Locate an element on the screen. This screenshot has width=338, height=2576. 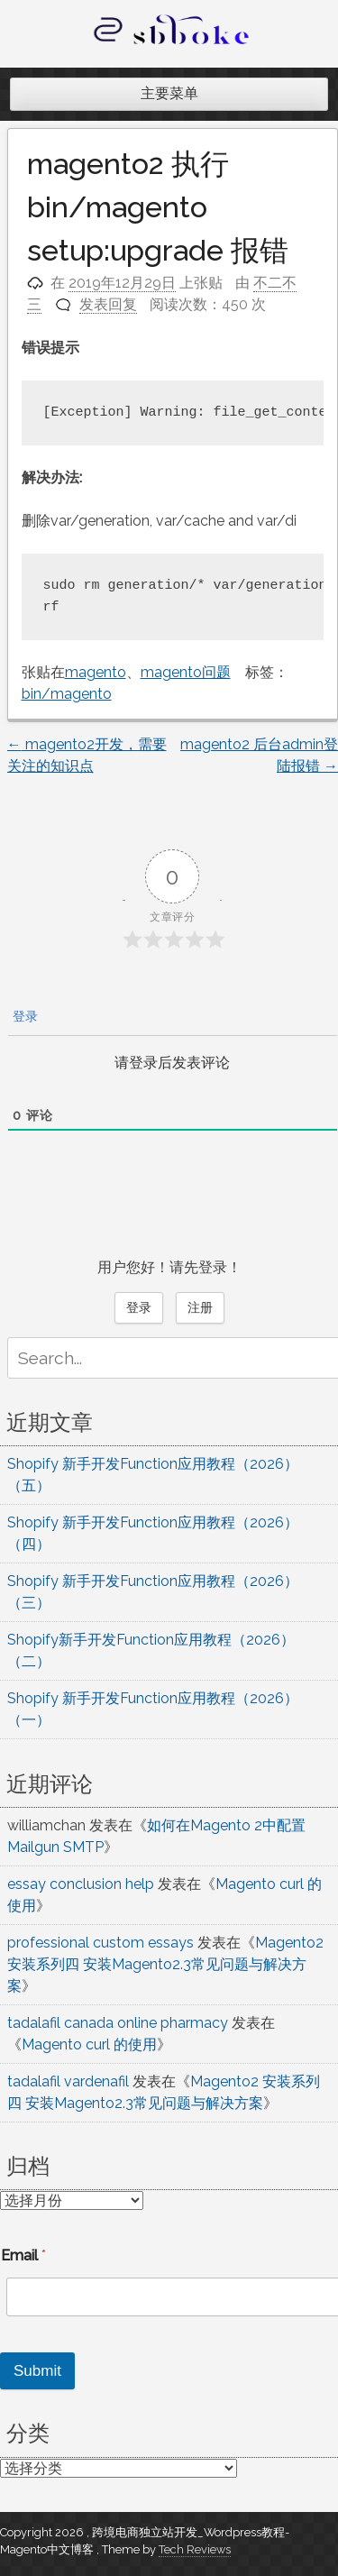
tadalafil vardenafil is located at coordinates (68, 2081).